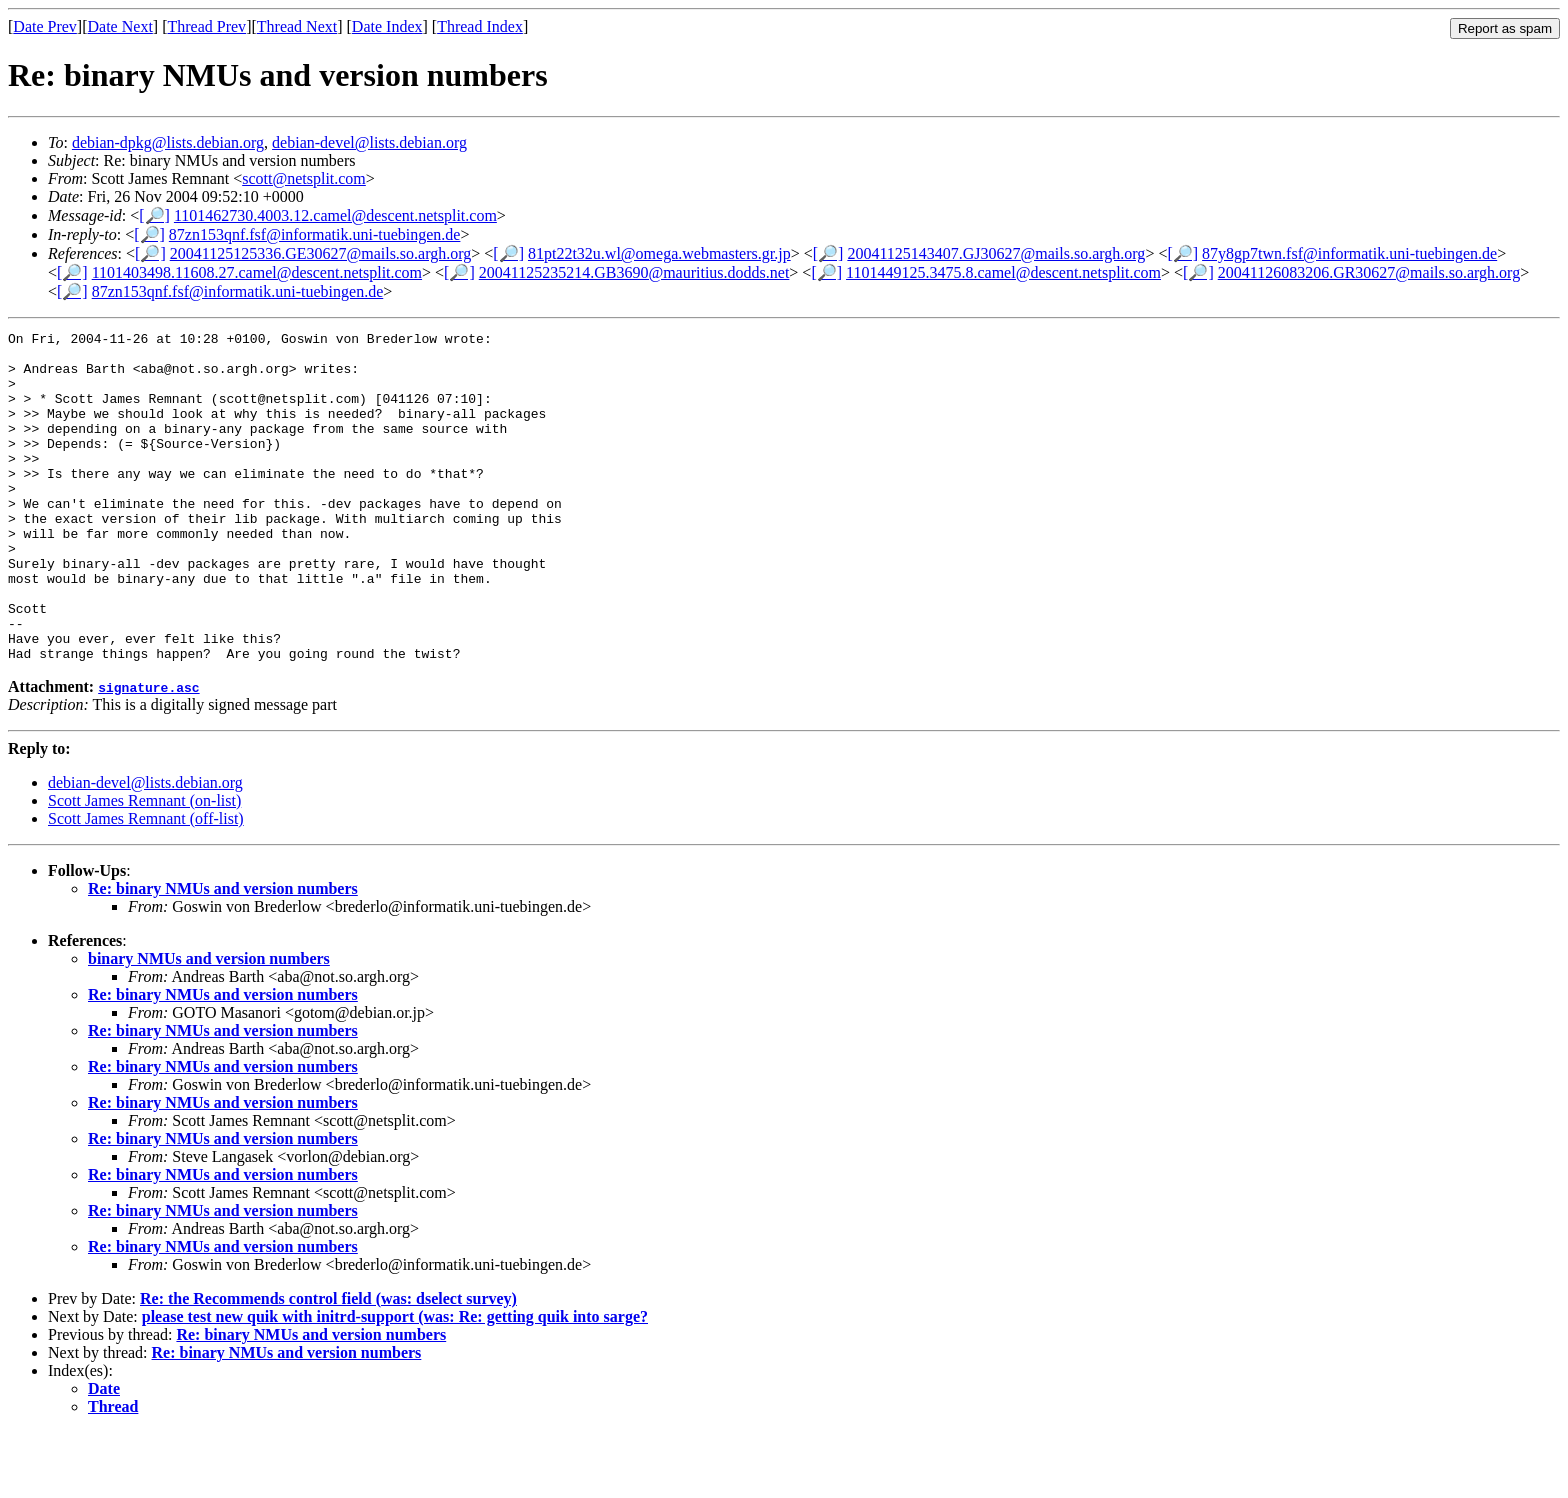  Describe the element at coordinates (168, 142) in the screenshot. I see `debian-dpkg@lists.debian.org` at that location.